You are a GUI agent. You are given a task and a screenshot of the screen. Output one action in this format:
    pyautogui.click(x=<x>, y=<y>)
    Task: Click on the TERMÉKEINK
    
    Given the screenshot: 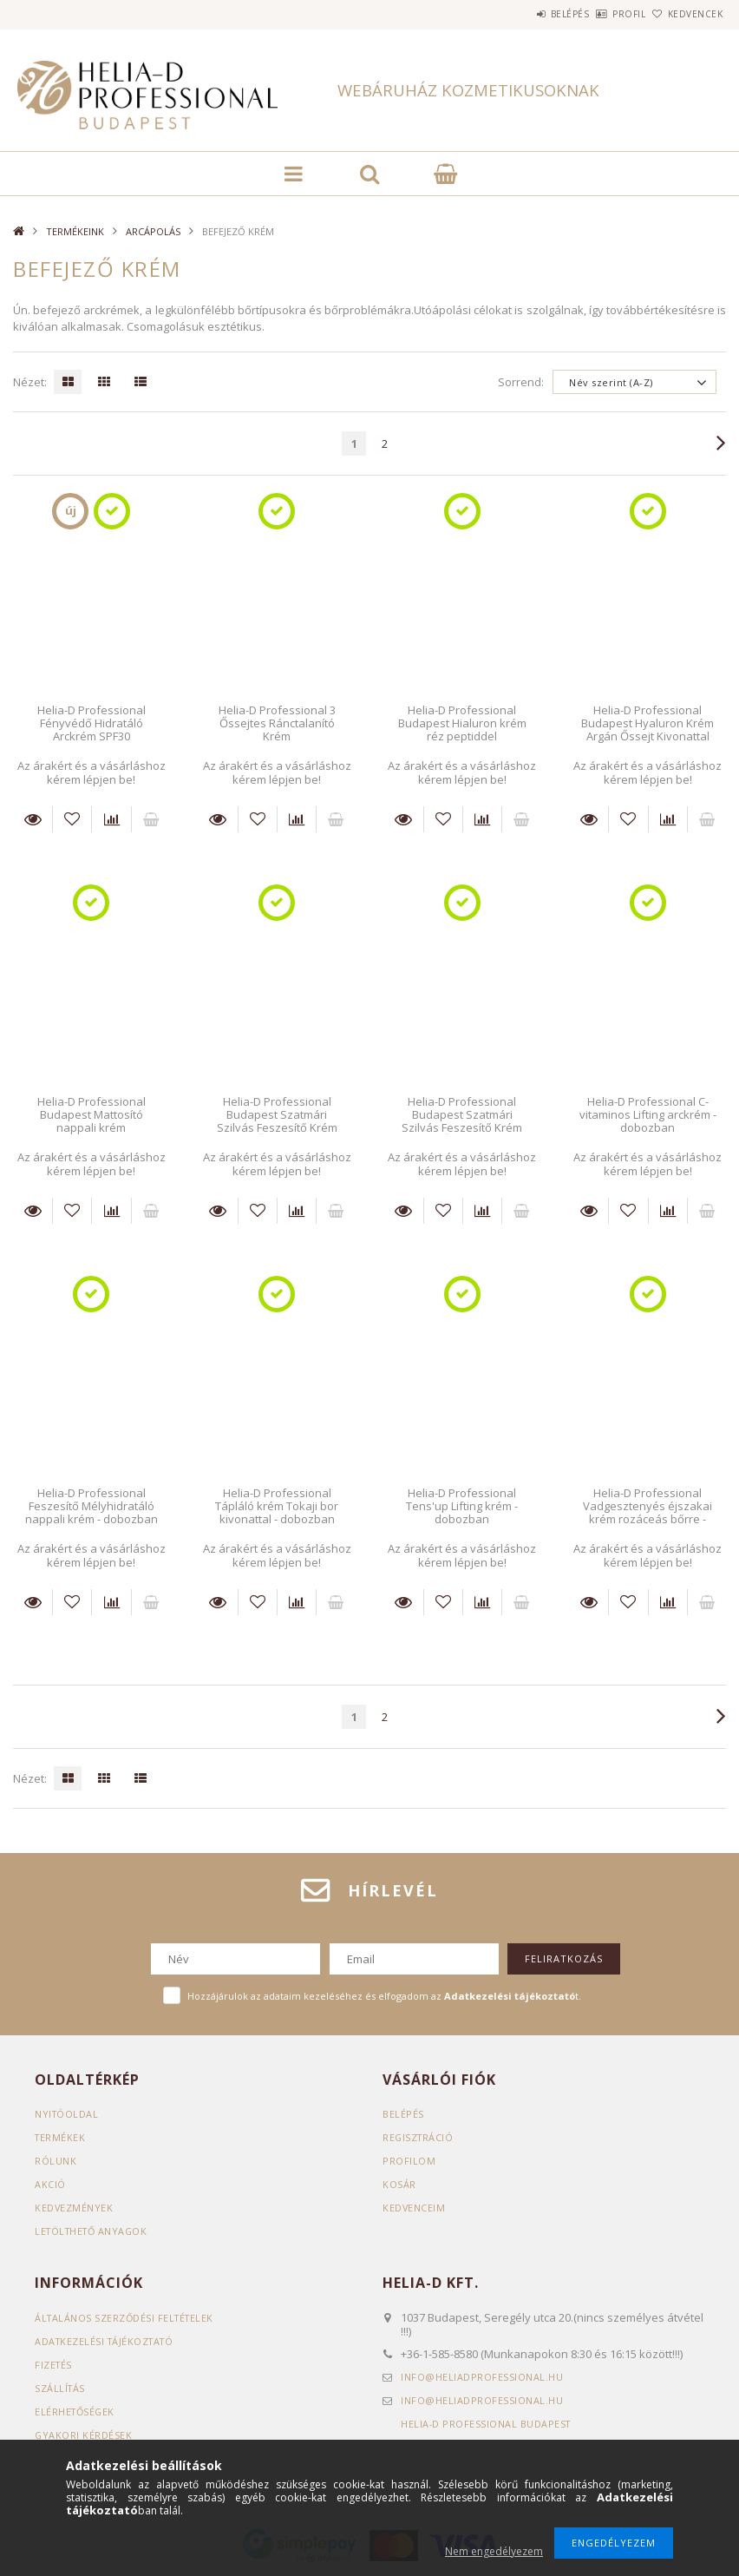 What is the action you would take?
    pyautogui.click(x=75, y=231)
    